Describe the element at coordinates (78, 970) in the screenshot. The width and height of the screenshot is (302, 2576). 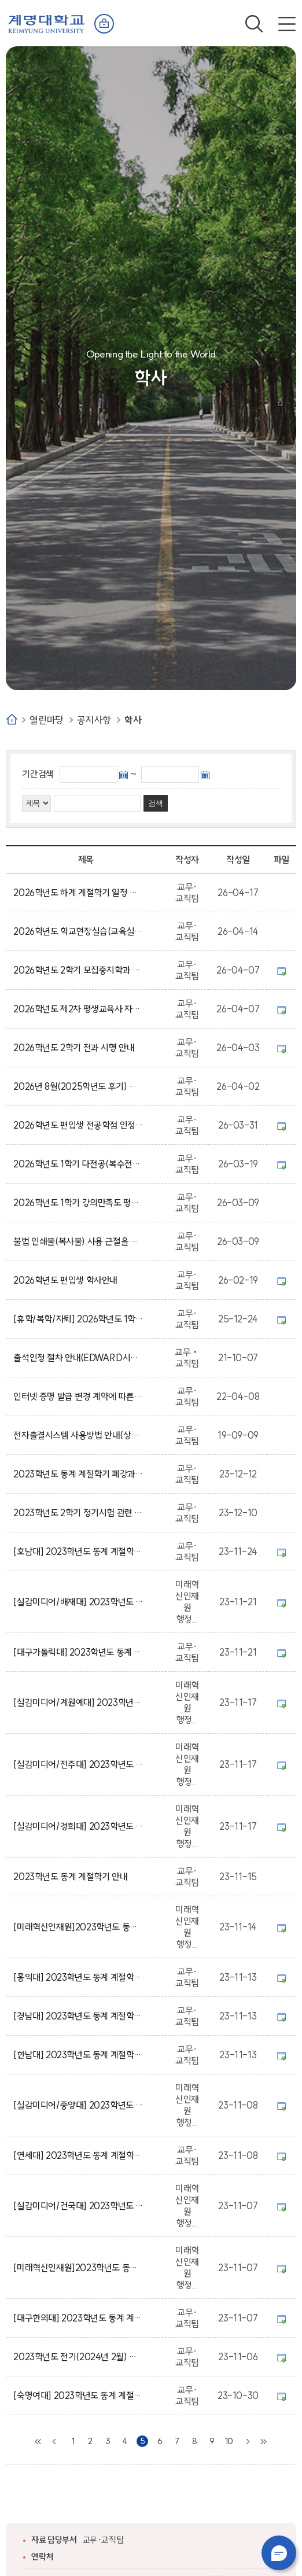
I see `2026학년도 2학기 모집중지학과 소속 재학생 전과(소속 변경) 신청 안내` at that location.